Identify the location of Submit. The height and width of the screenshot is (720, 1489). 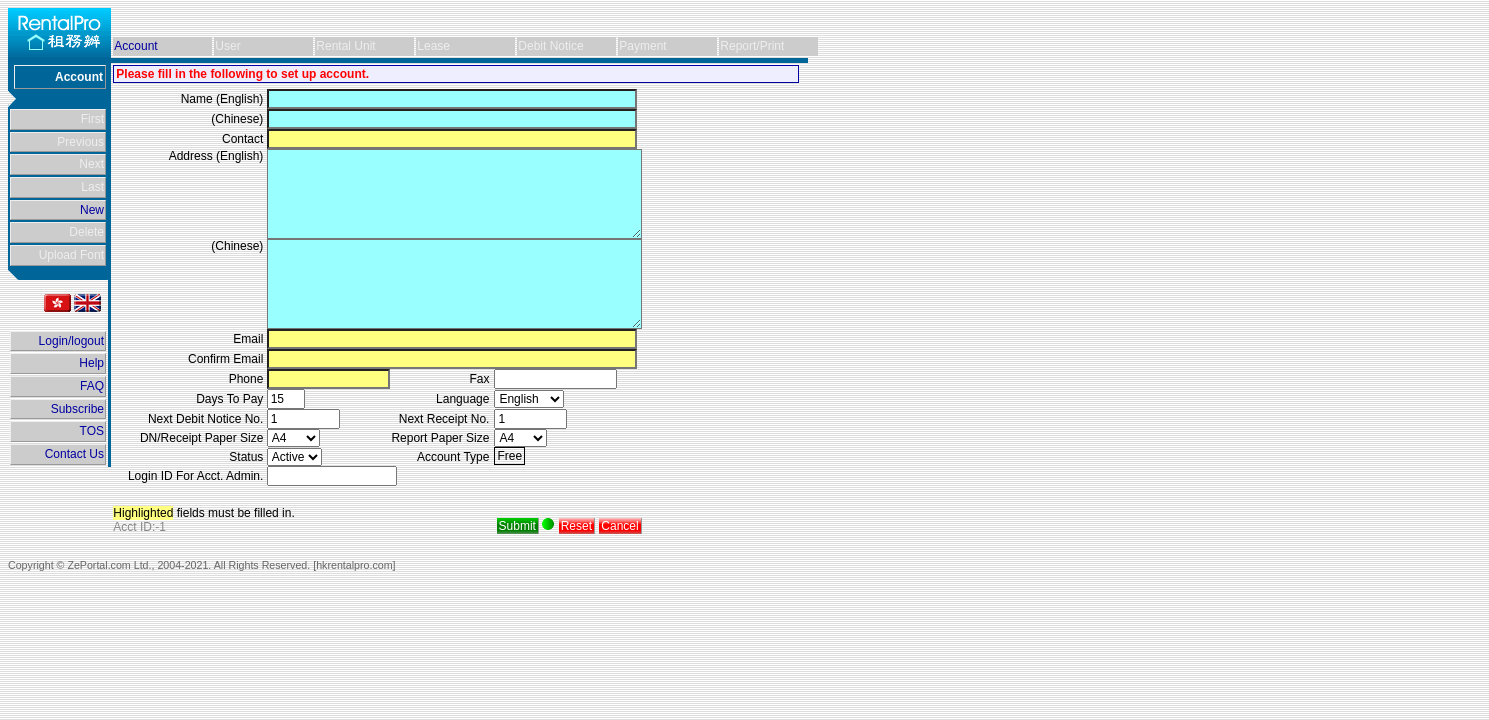
(517, 526).